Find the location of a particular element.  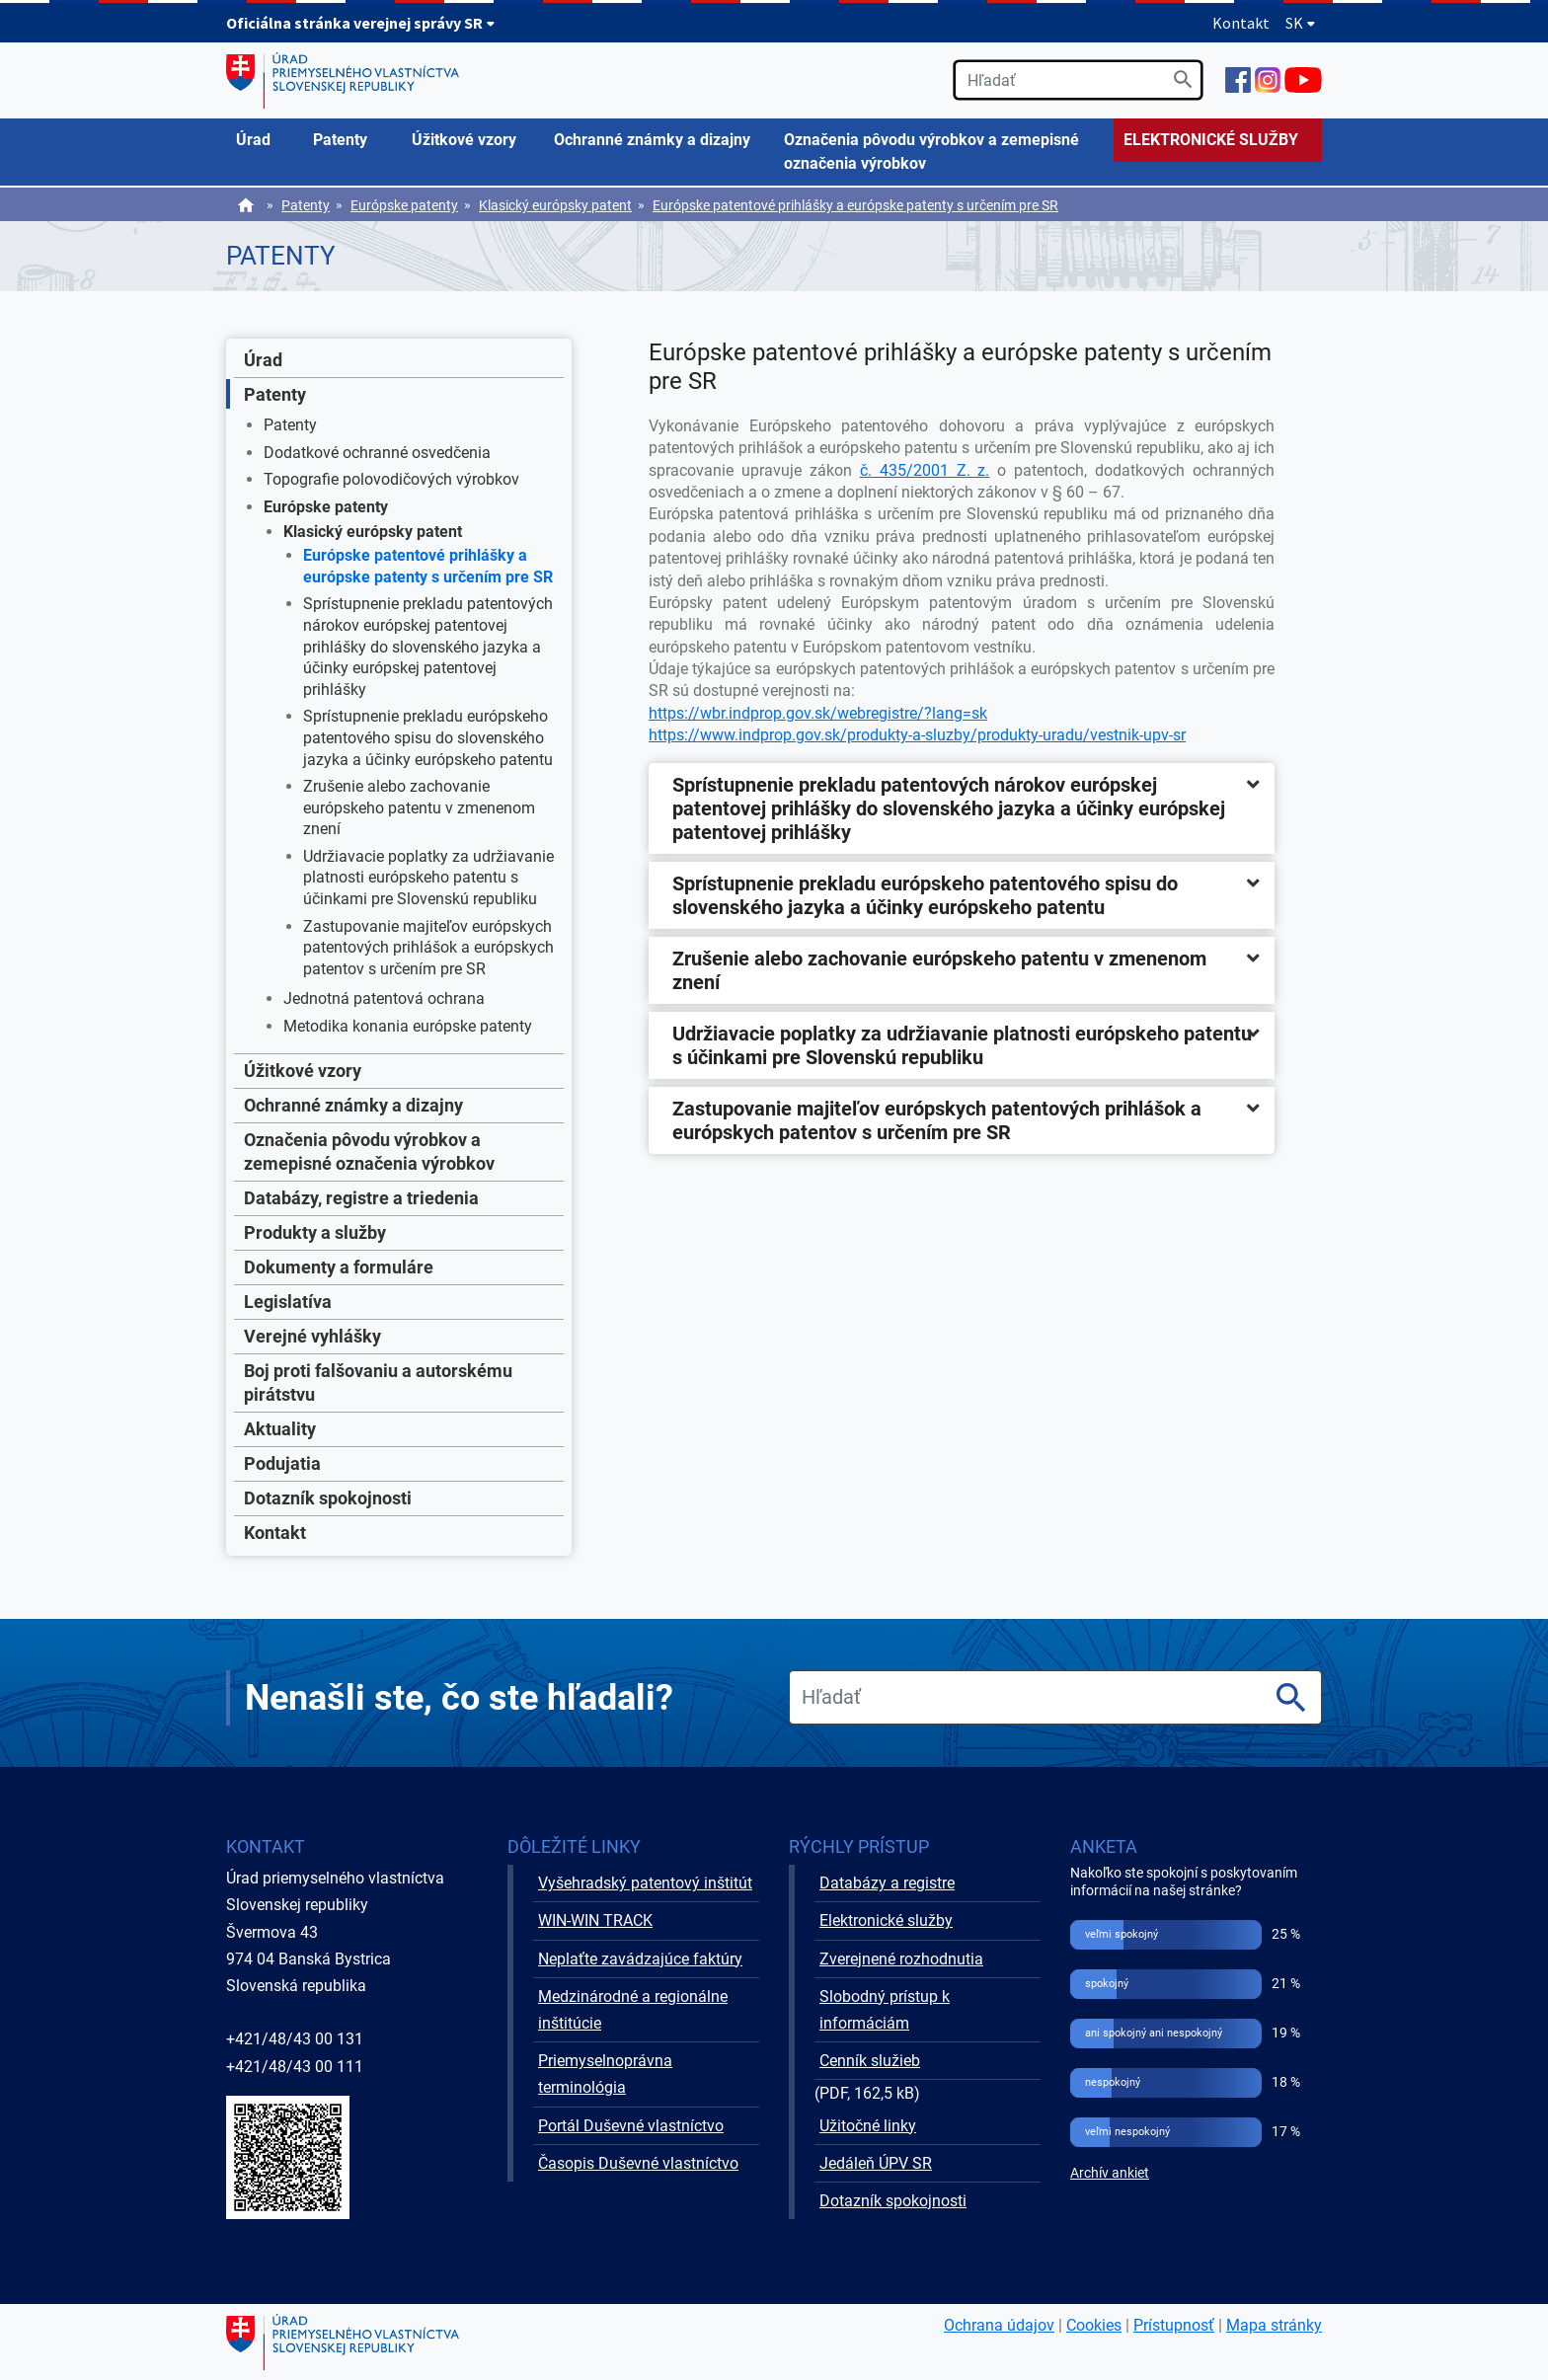

Dotazník spokojnosti is located at coordinates (328, 1498).